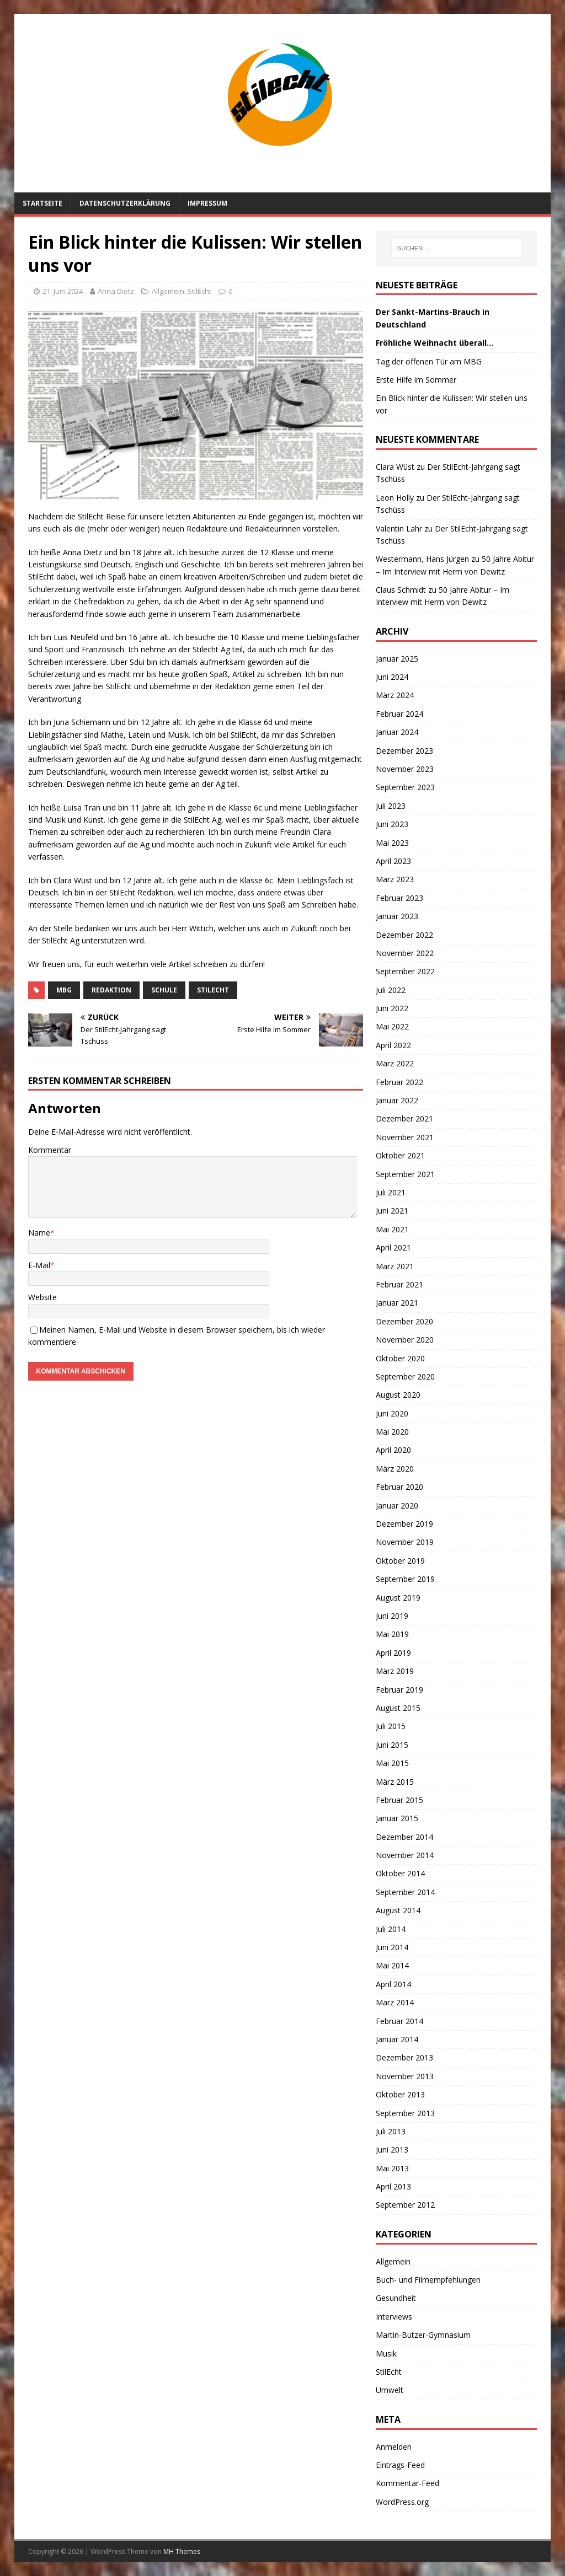  Describe the element at coordinates (395, 497) in the screenshot. I see `Leon Holly` at that location.